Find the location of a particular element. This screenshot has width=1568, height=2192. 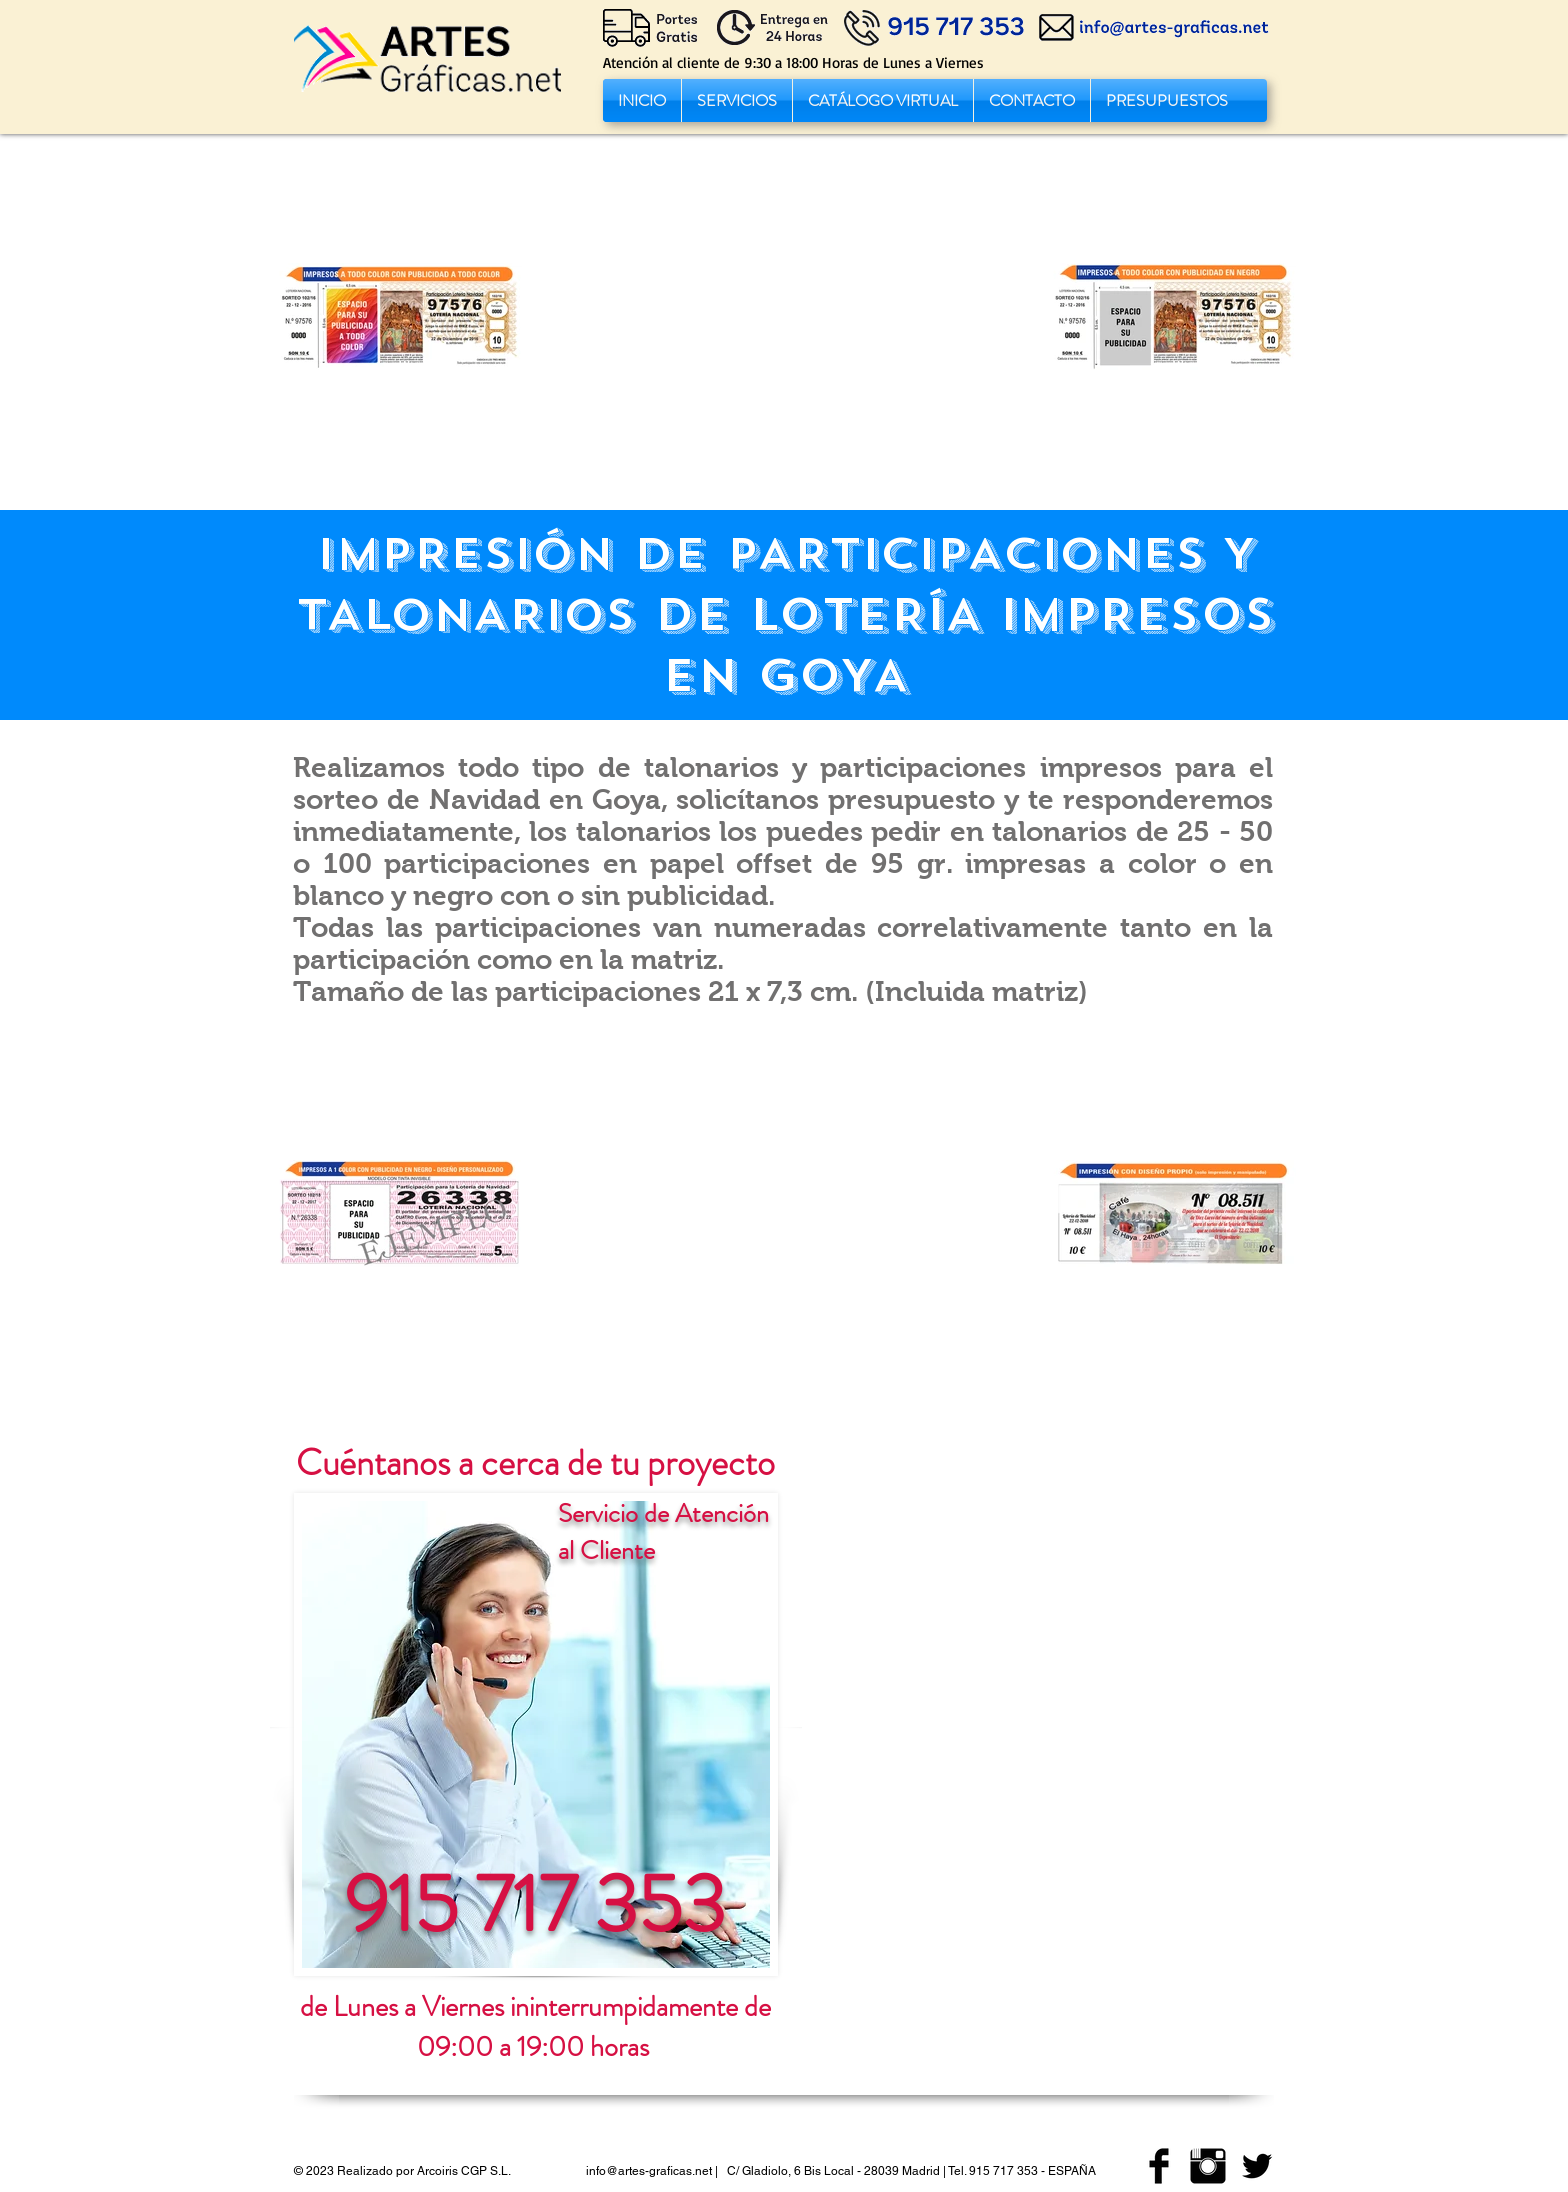

[imprenta artes graficas instagram] is located at coordinates (1208, 2166).